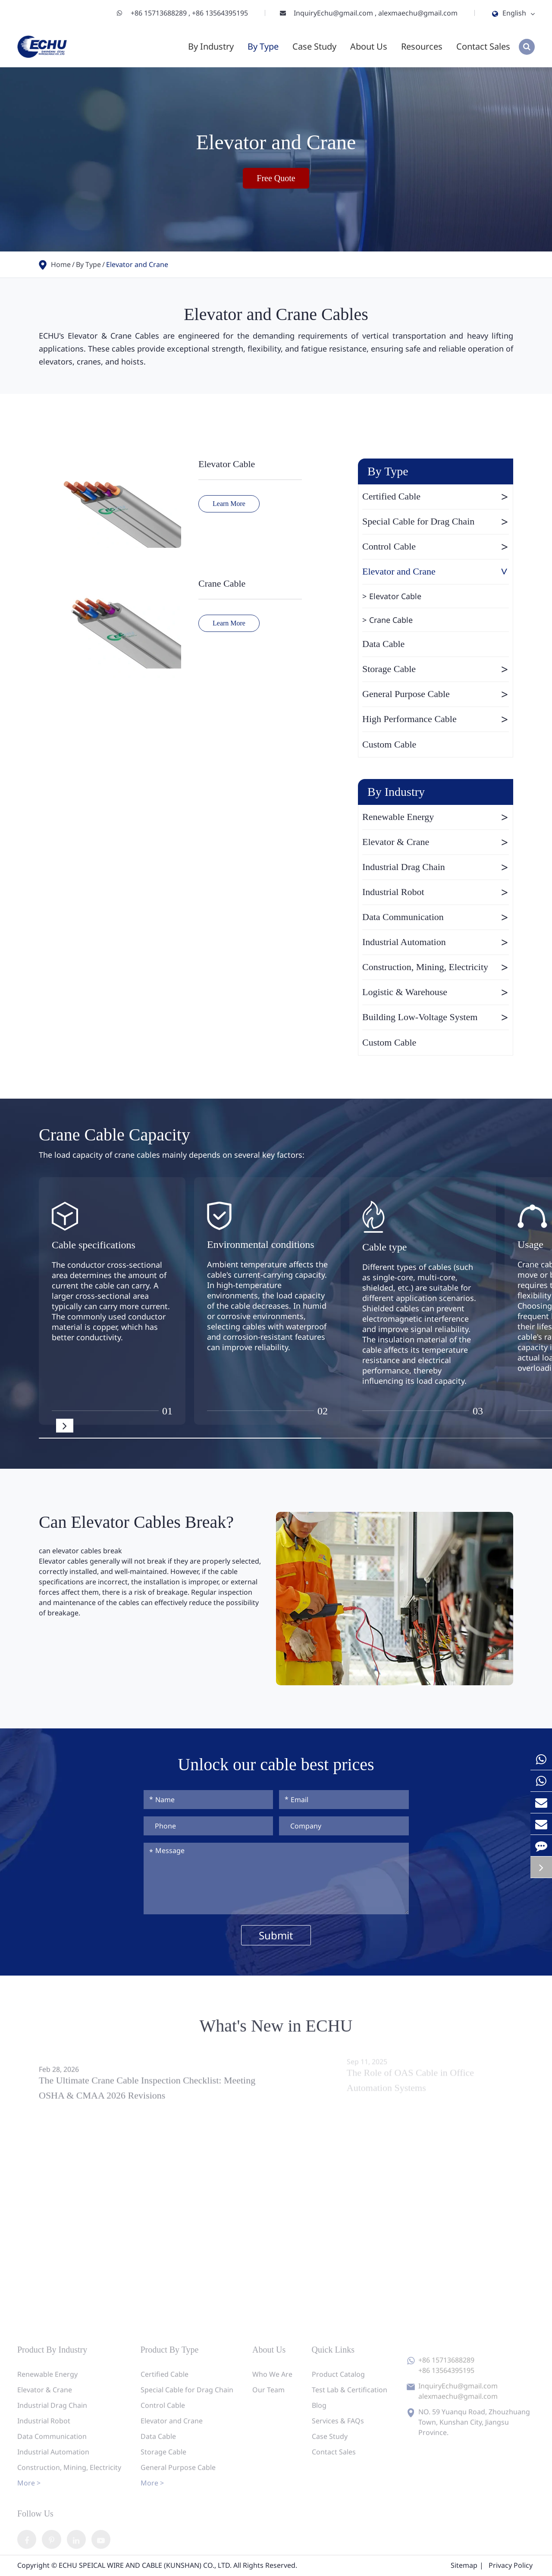  What do you see at coordinates (464, 2566) in the screenshot?
I see `Sitemap` at bounding box center [464, 2566].